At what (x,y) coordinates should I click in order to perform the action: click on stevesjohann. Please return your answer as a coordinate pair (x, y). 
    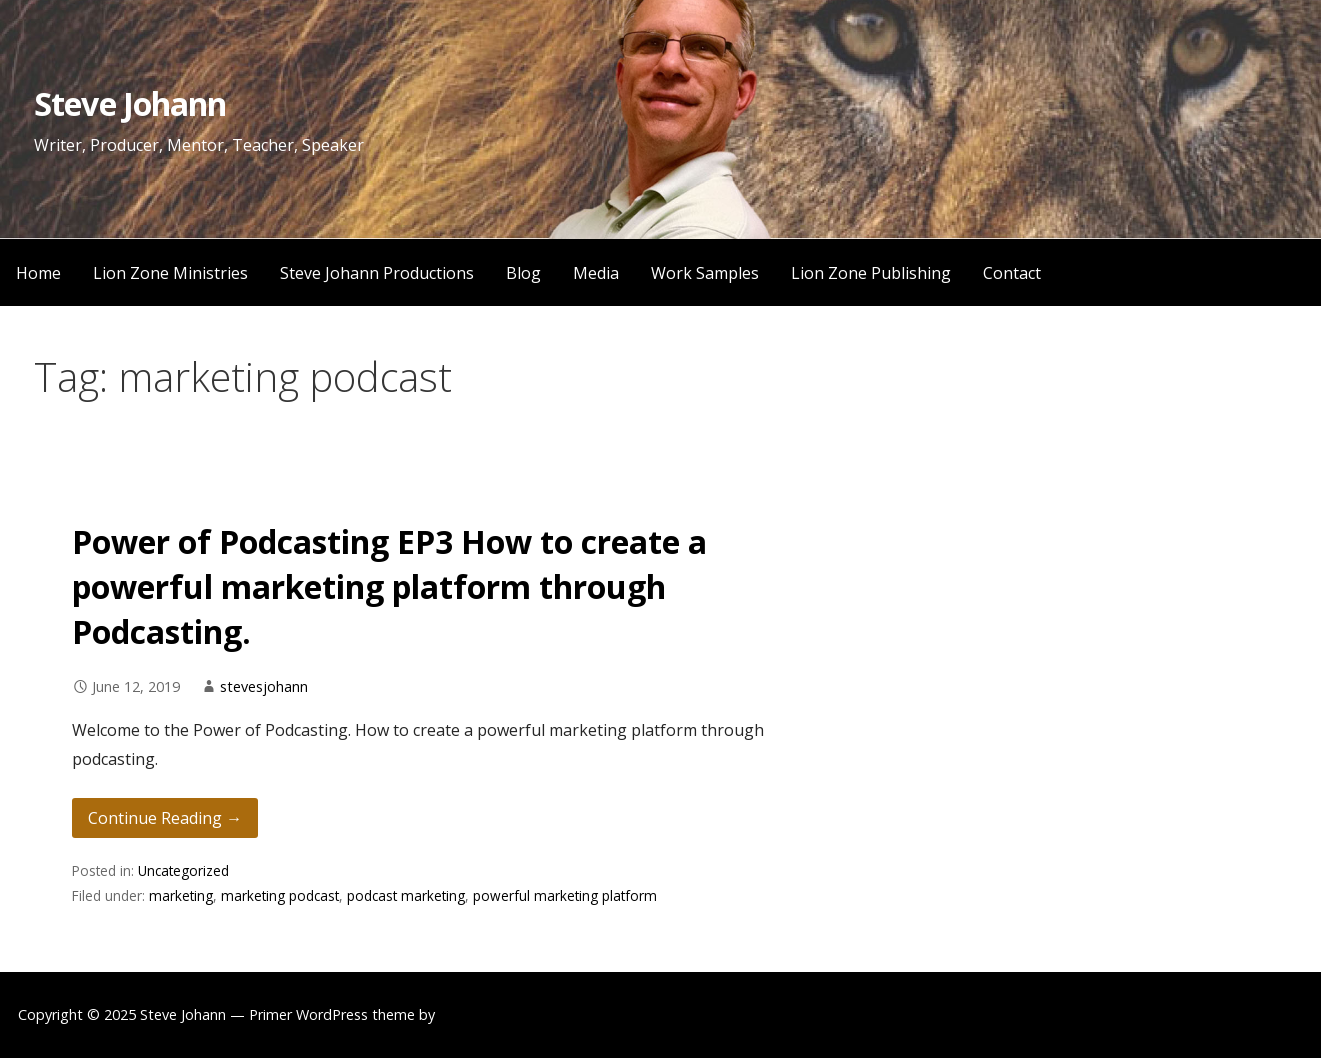
    Looking at the image, I should click on (264, 686).